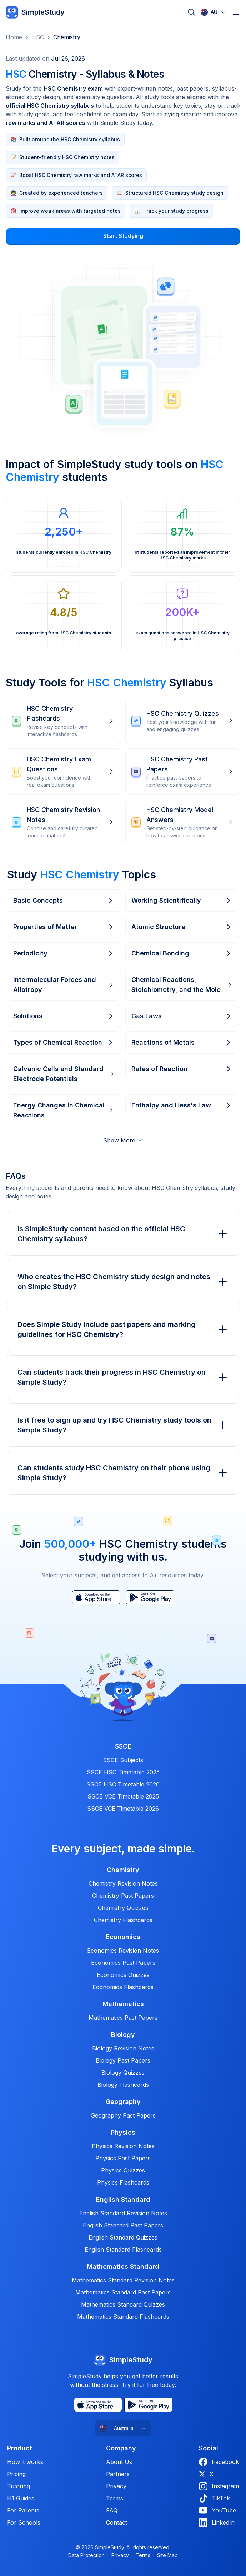  Describe the element at coordinates (123, 2084) in the screenshot. I see `Biology Flashcards` at that location.